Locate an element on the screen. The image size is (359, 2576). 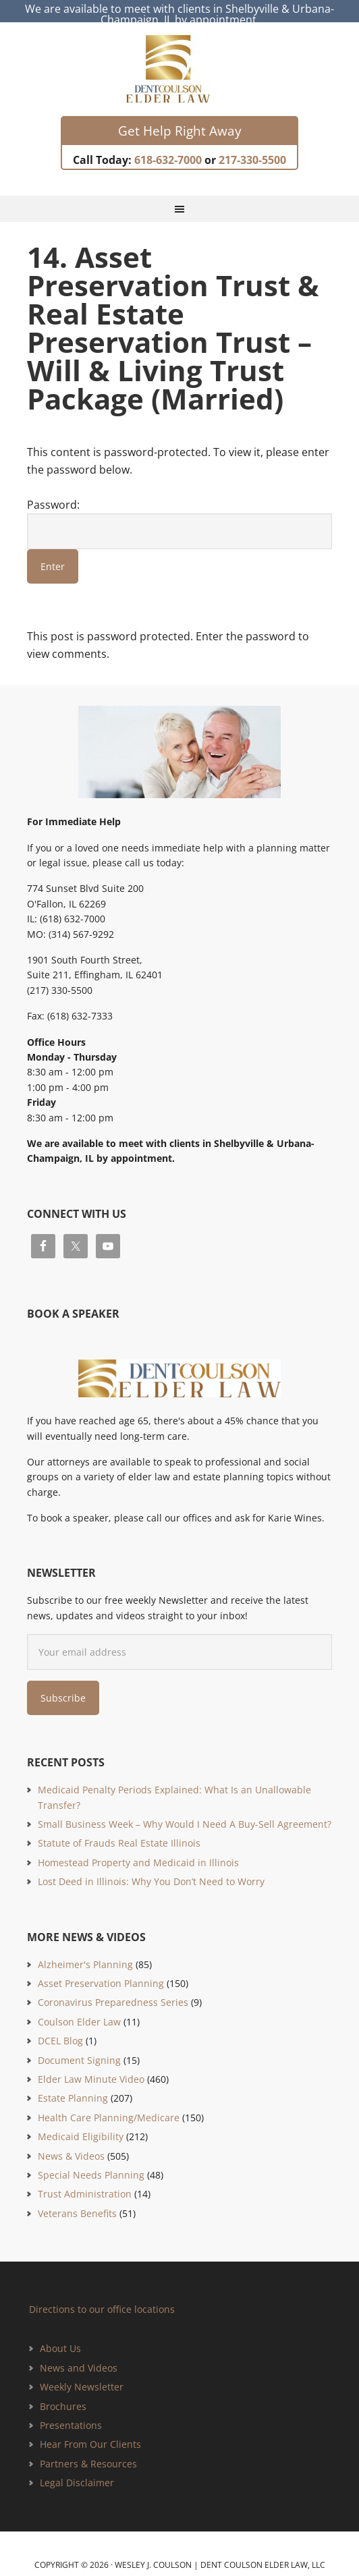
Lost Deed in Illinois: Why You Don’t Need to Worry is located at coordinates (151, 1869).